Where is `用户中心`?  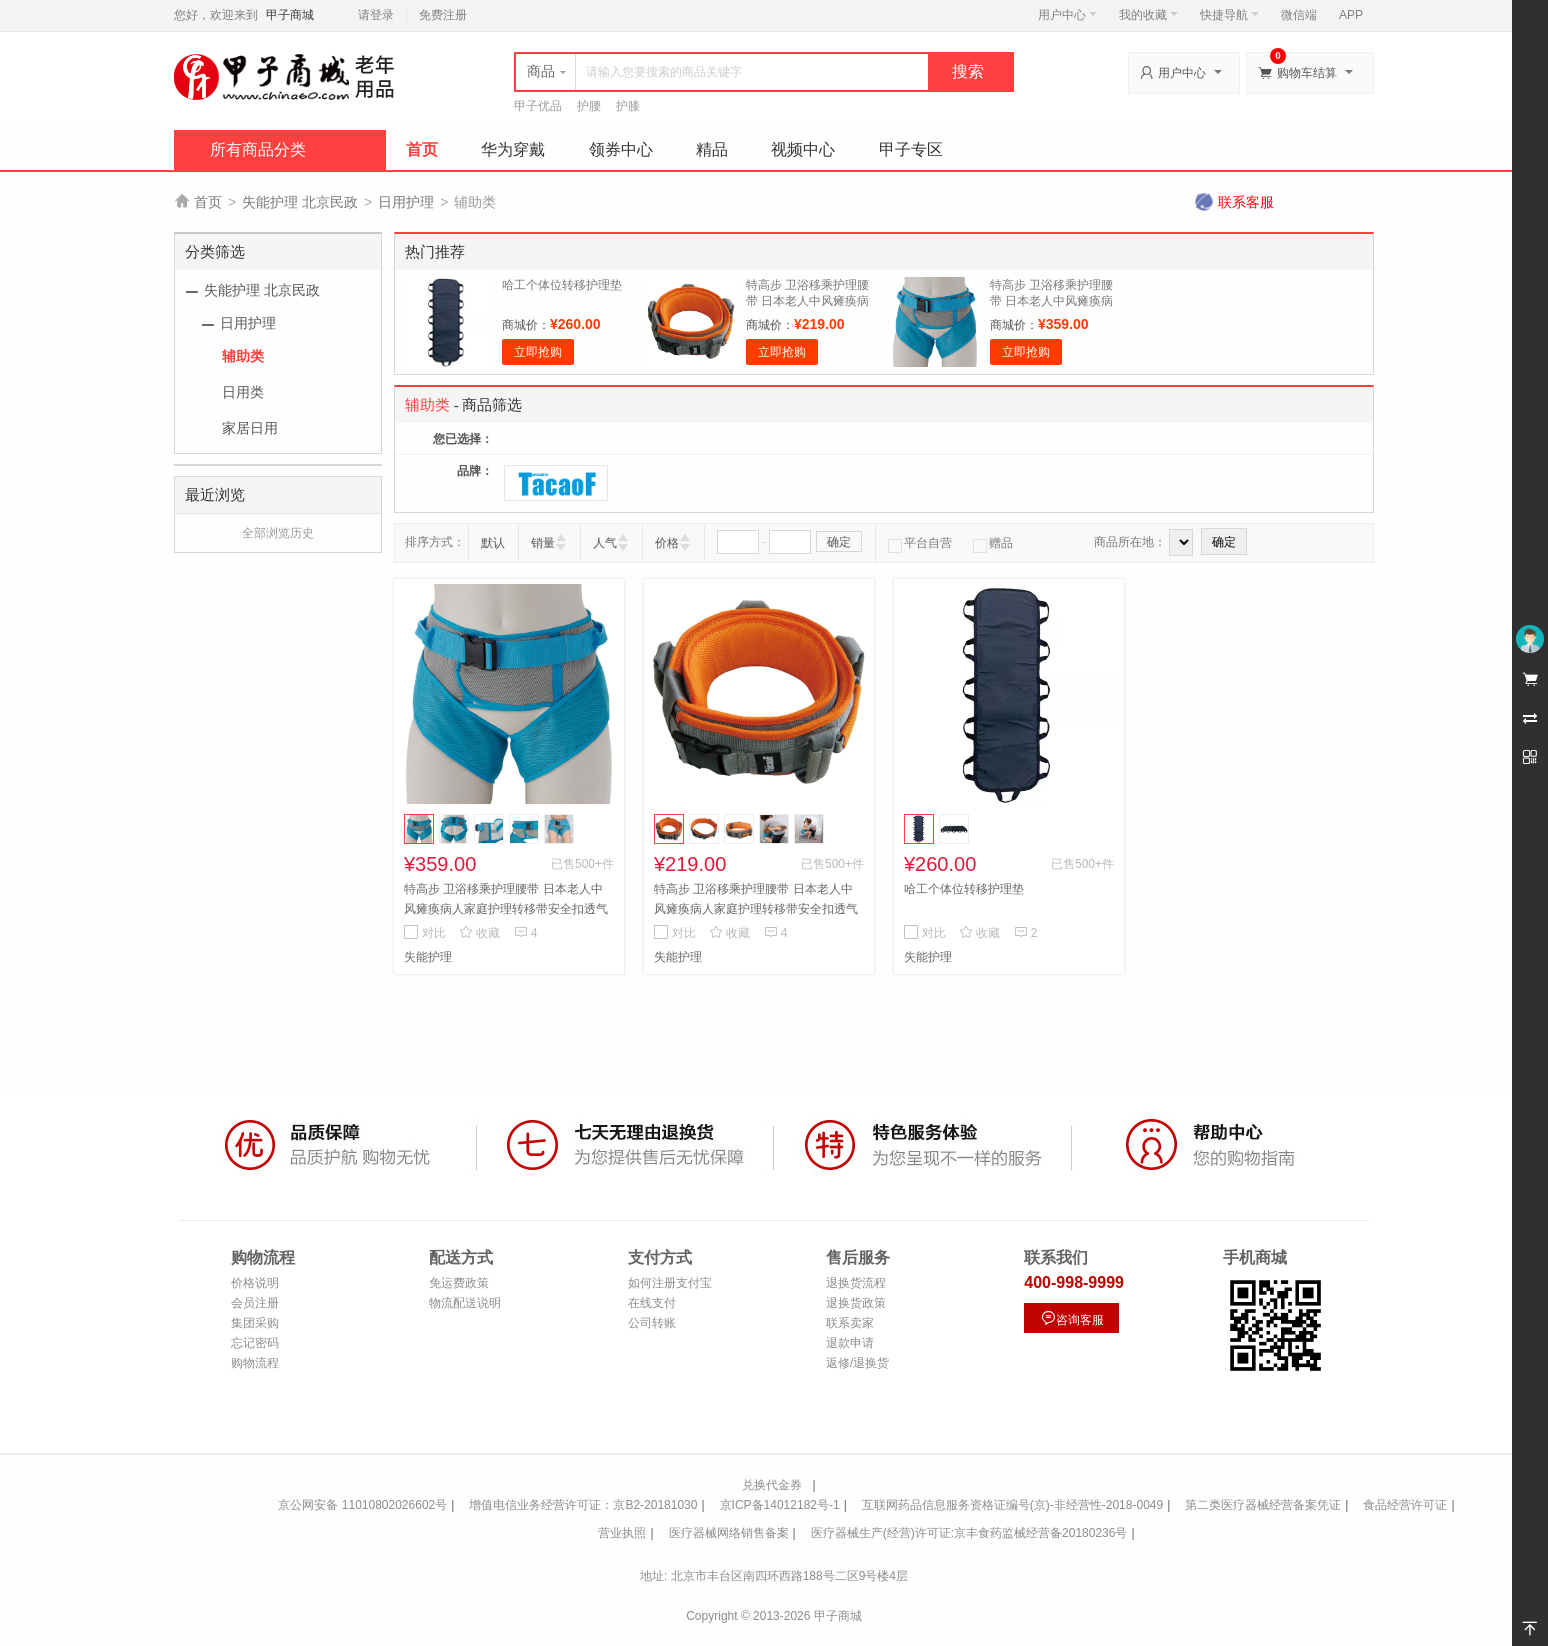
用户中心 is located at coordinates (1067, 15).